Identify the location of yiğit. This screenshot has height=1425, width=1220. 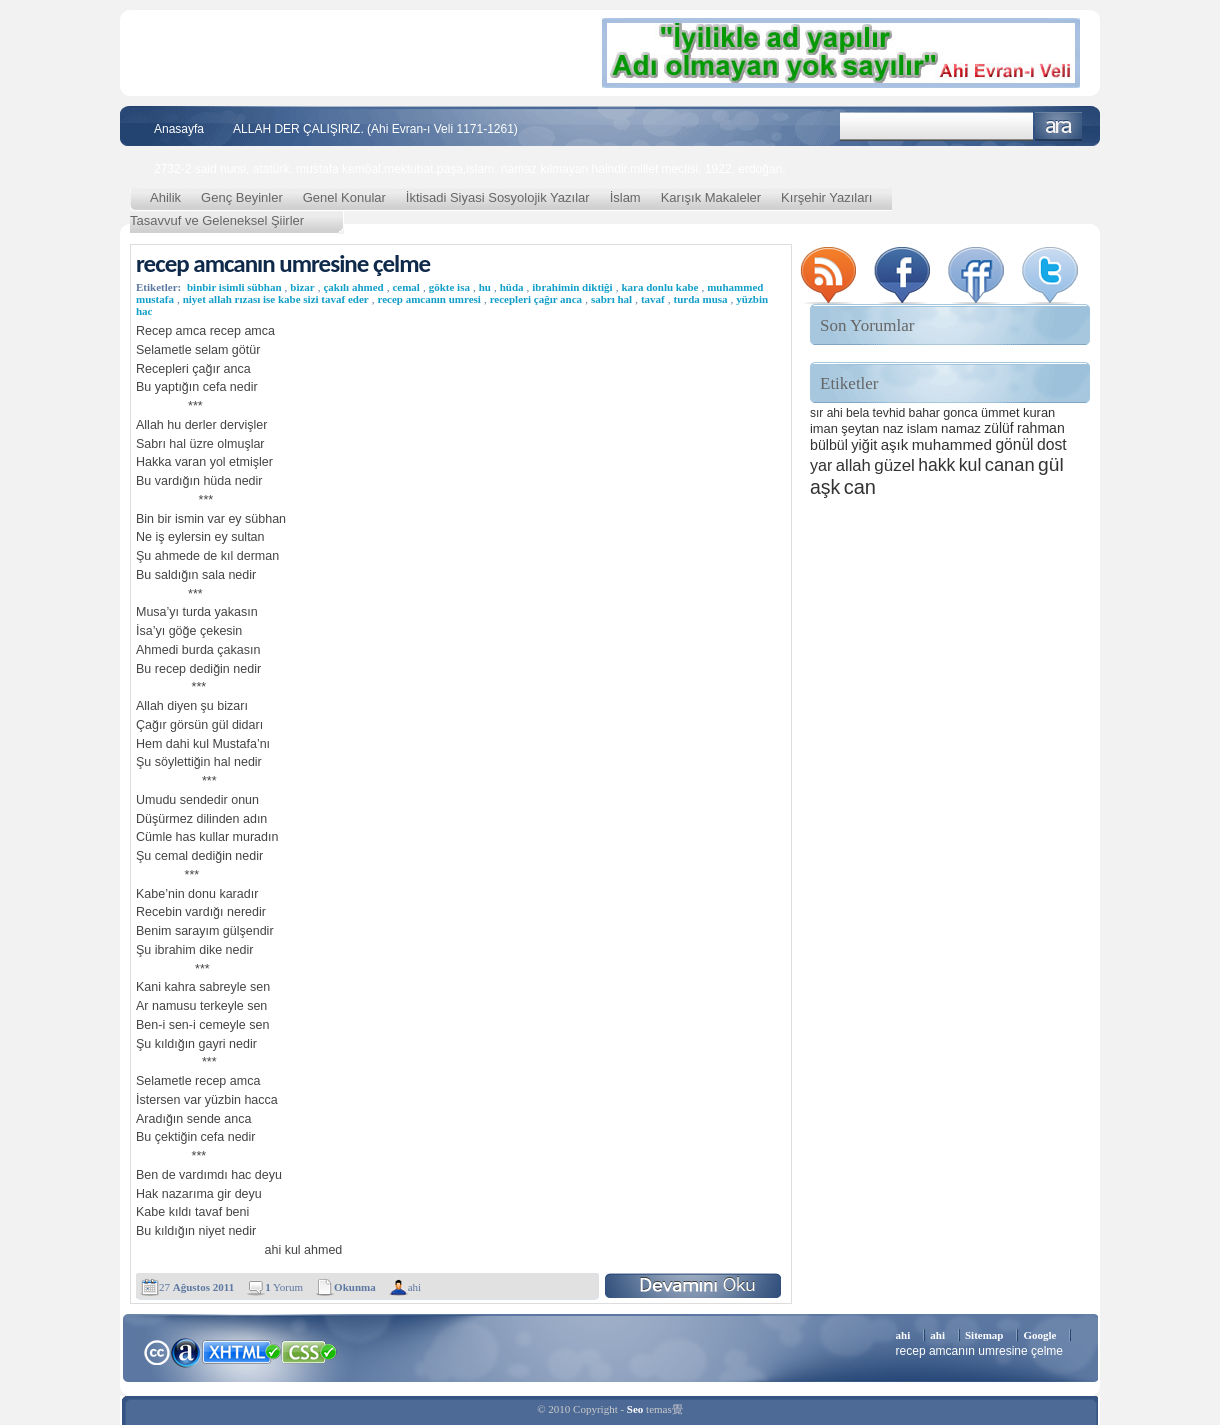
(864, 445).